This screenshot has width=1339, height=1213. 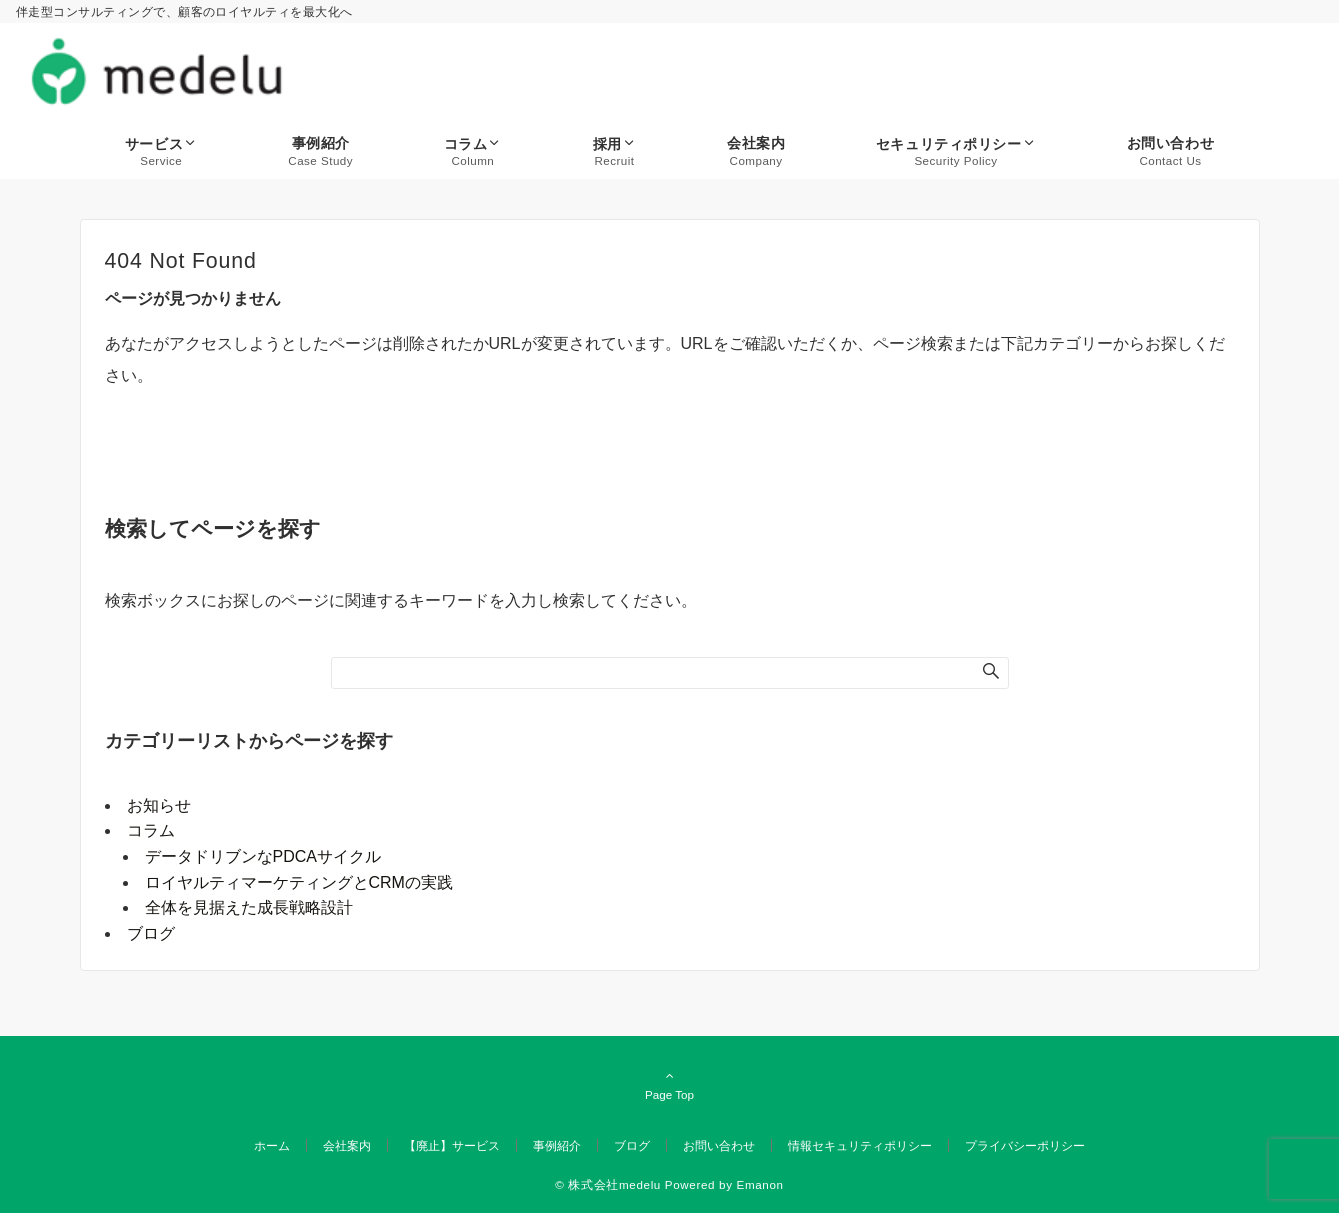 I want to click on Page Top, so click(x=670, y=1085).